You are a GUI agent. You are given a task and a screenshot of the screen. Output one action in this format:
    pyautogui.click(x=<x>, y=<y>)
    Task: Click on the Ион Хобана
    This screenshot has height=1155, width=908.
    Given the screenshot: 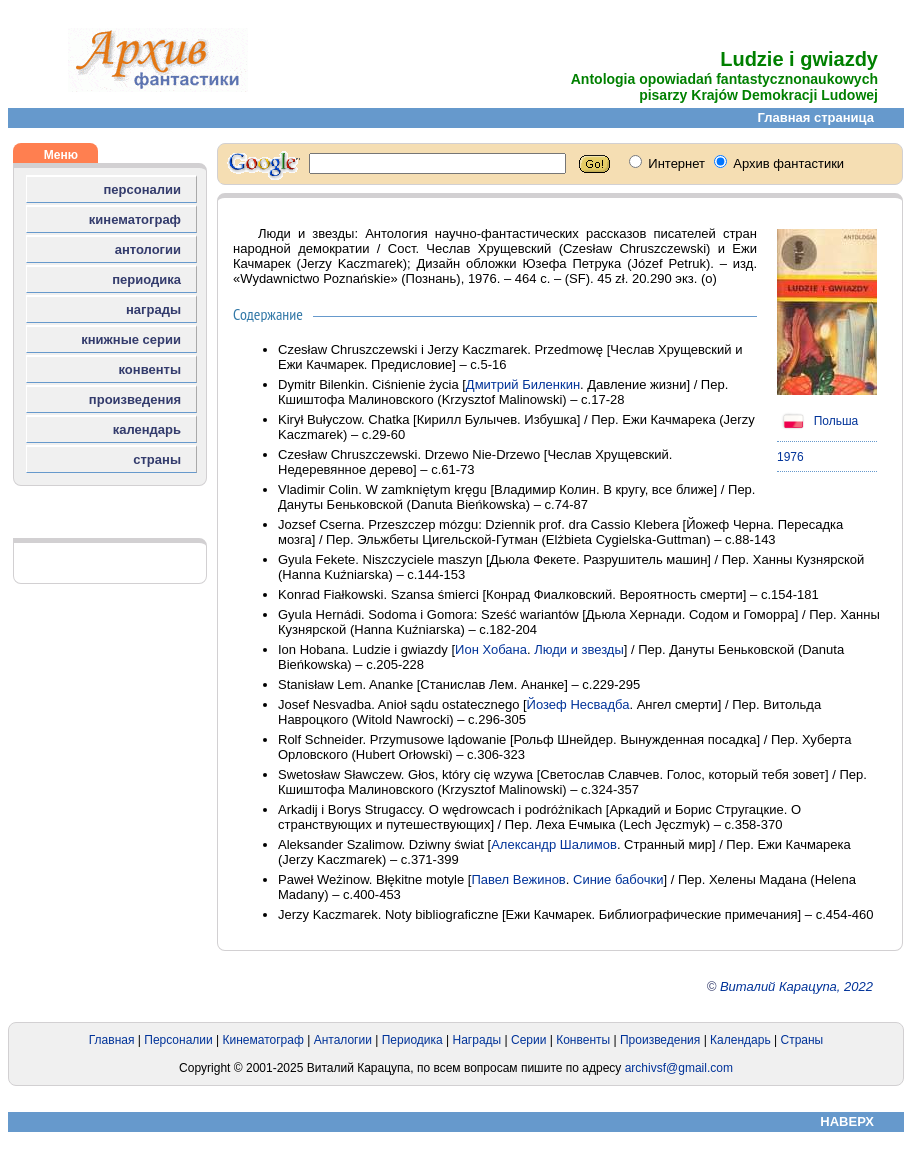 What is the action you would take?
    pyautogui.click(x=491, y=649)
    